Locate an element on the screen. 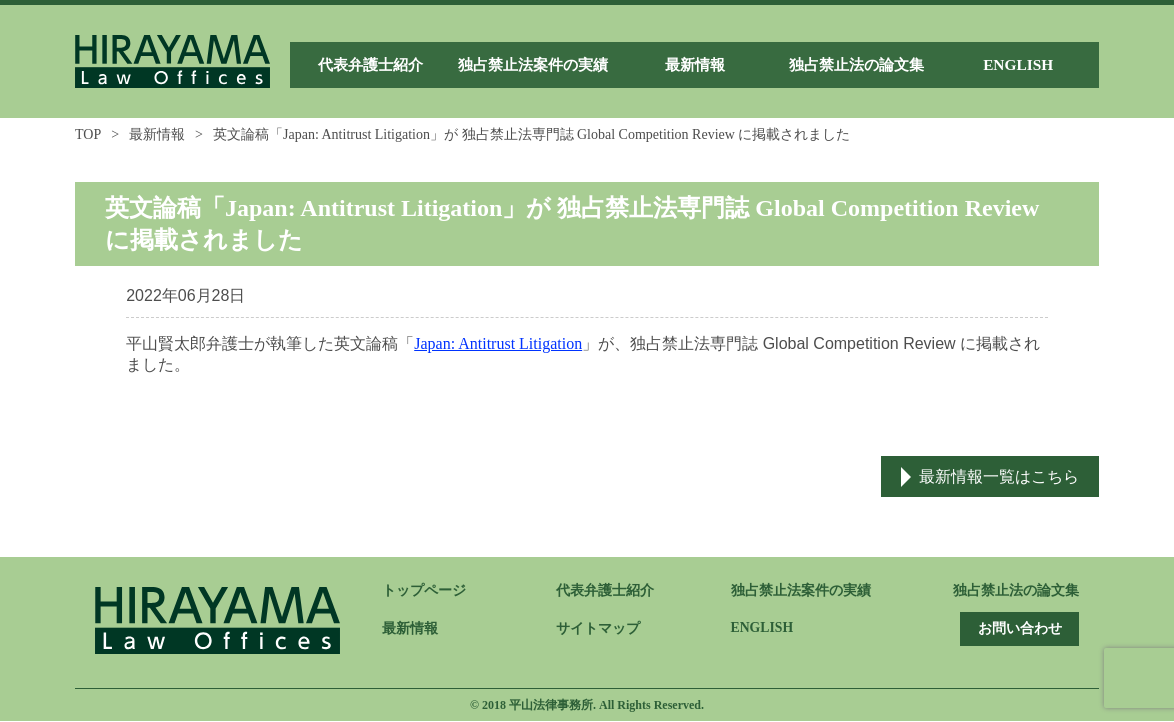 The width and height of the screenshot is (1174, 722). 独占禁止法の論文集 is located at coordinates (1016, 591).